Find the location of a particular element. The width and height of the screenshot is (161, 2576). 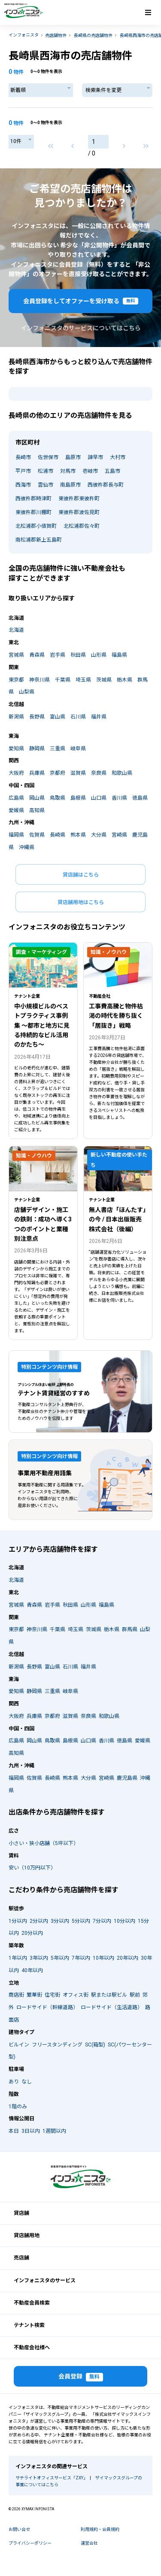

岐阜県 is located at coordinates (78, 749).